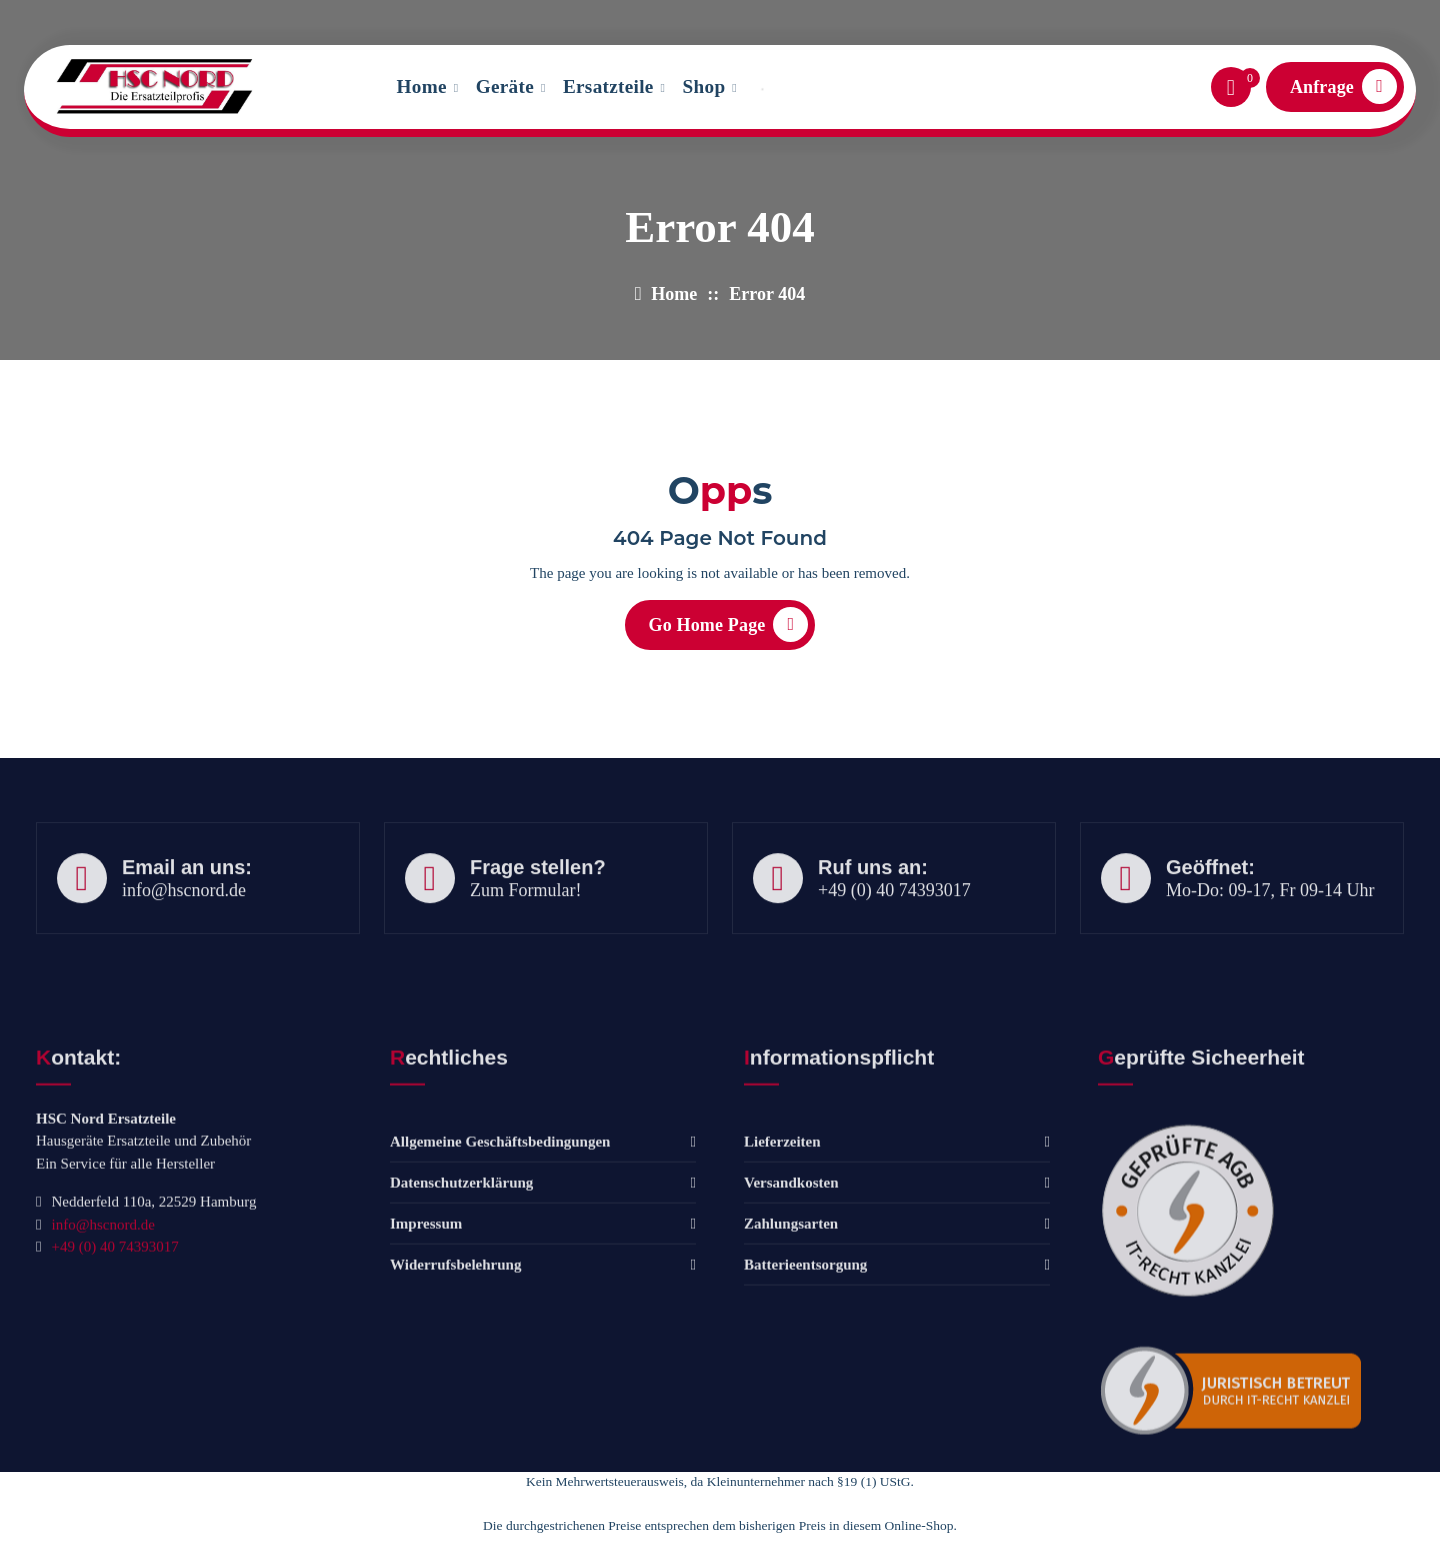 Image resolution: width=1440 pixels, height=1561 pixels. I want to click on Frisch eingetroffen, so click(1322, 19).